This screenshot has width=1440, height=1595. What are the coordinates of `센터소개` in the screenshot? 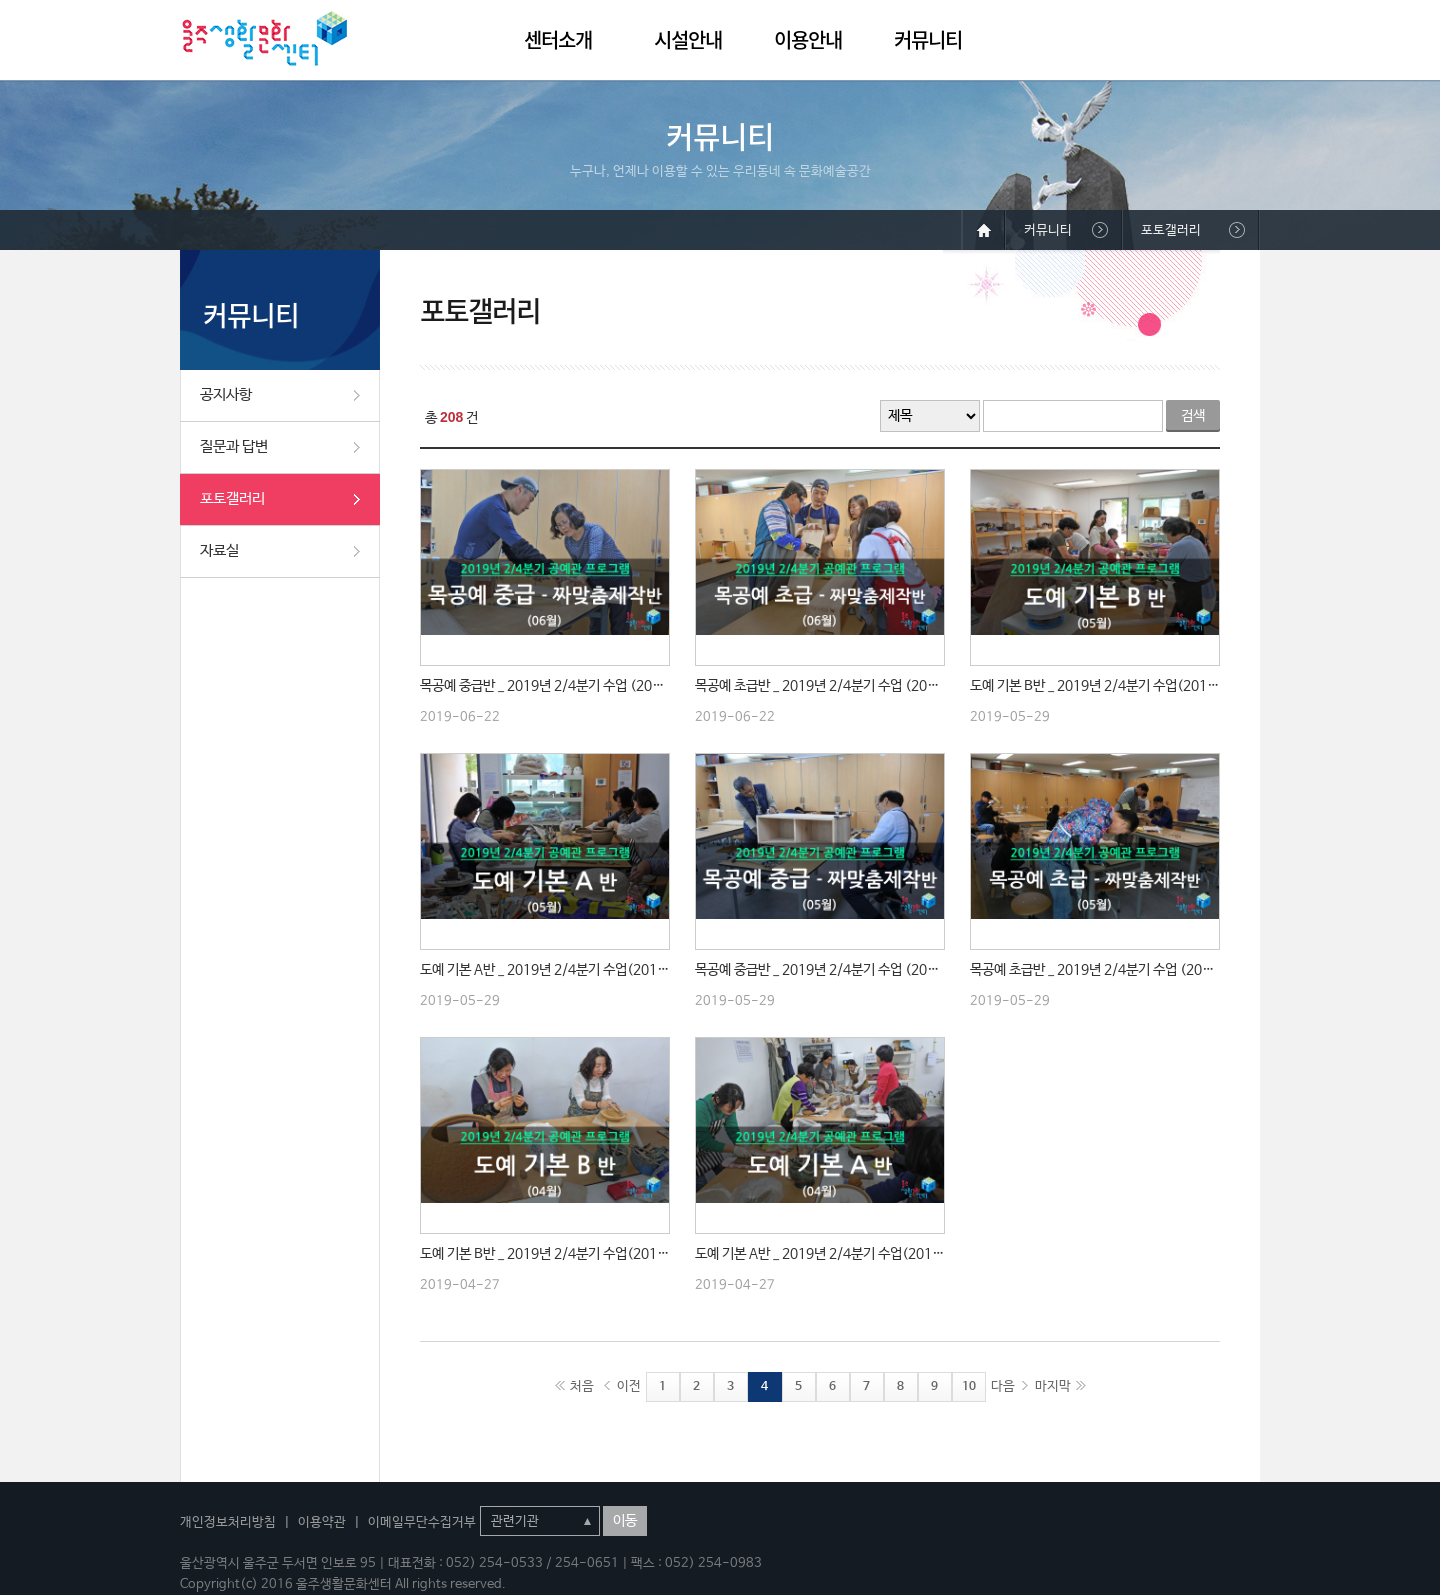 It's located at (558, 39).